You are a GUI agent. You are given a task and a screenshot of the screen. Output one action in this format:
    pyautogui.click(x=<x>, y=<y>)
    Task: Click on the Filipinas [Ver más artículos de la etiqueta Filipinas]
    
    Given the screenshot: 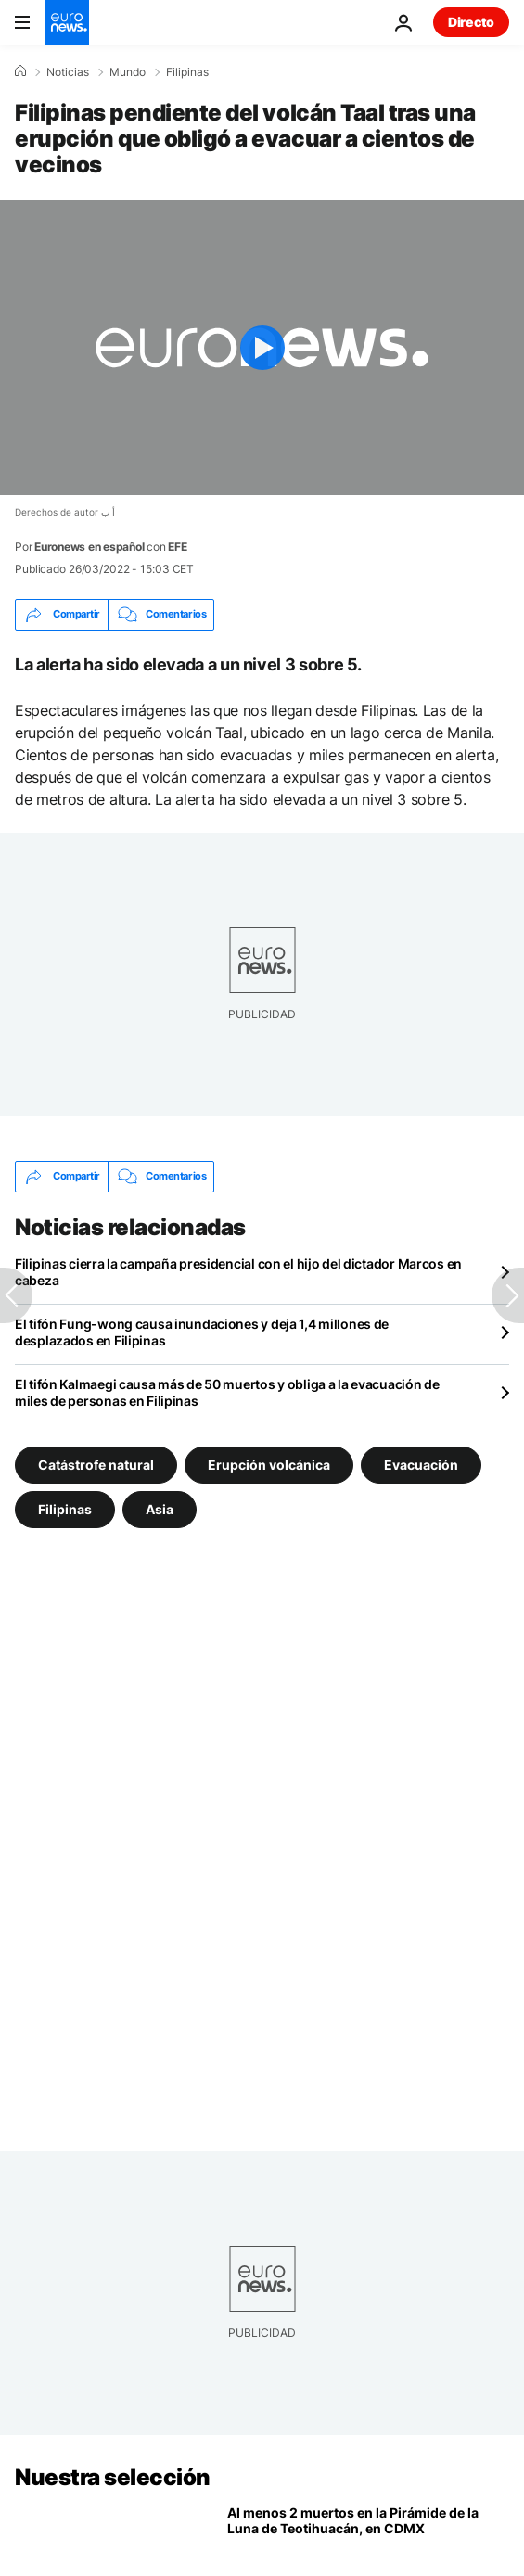 What is the action you would take?
    pyautogui.click(x=65, y=1508)
    